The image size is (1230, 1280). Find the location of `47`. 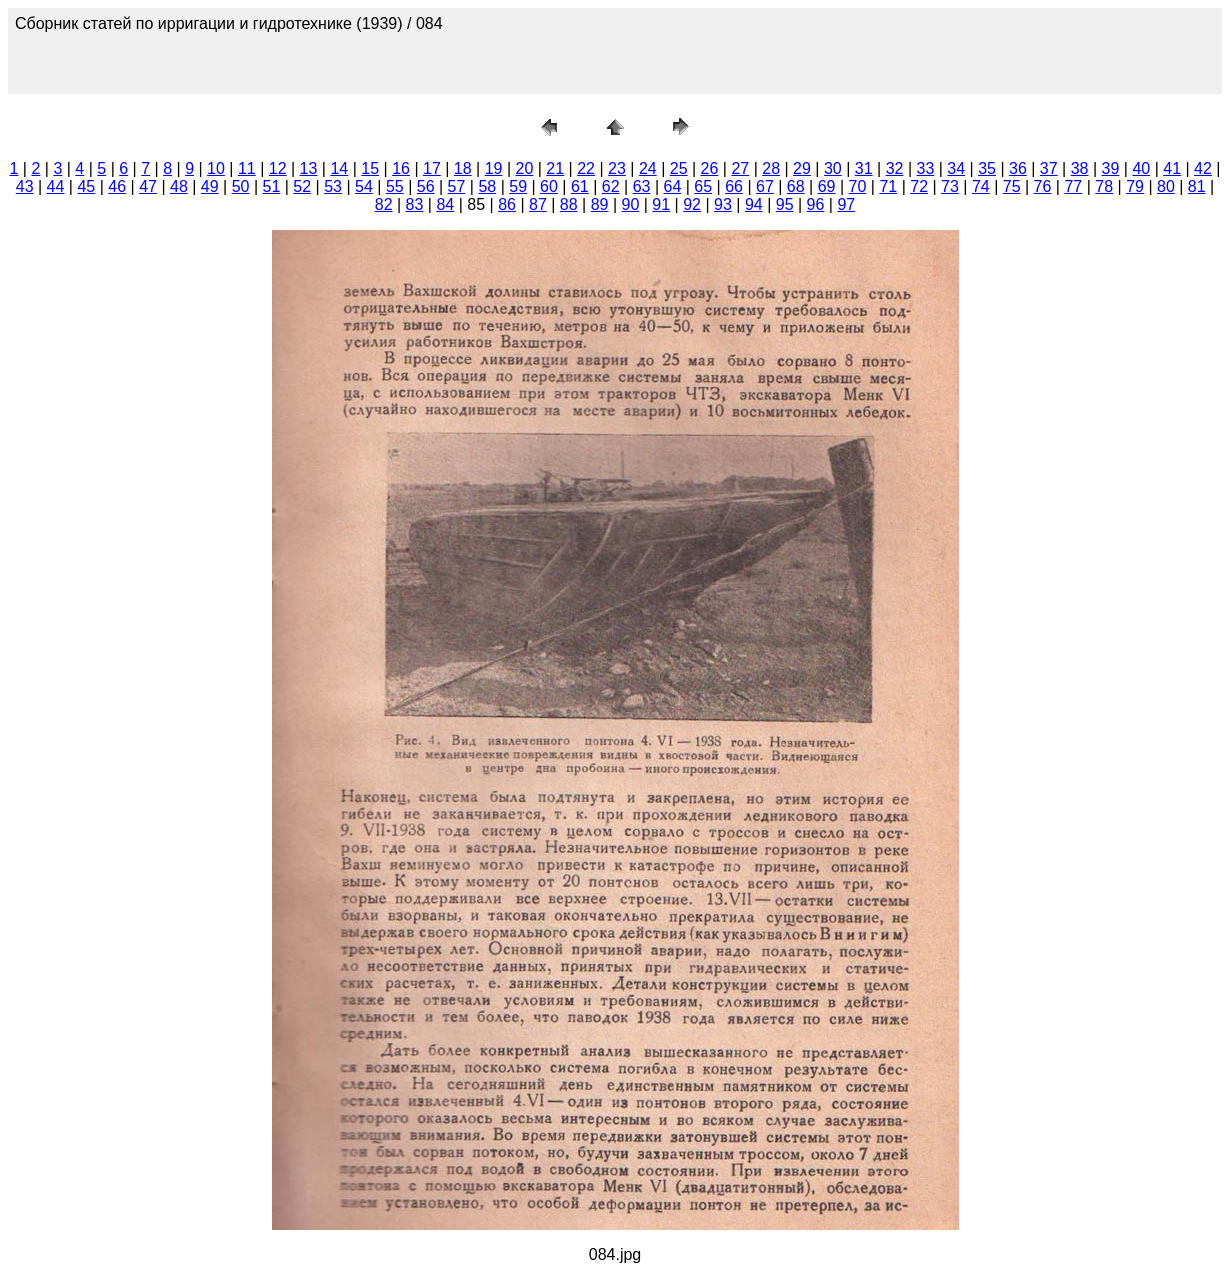

47 is located at coordinates (148, 186).